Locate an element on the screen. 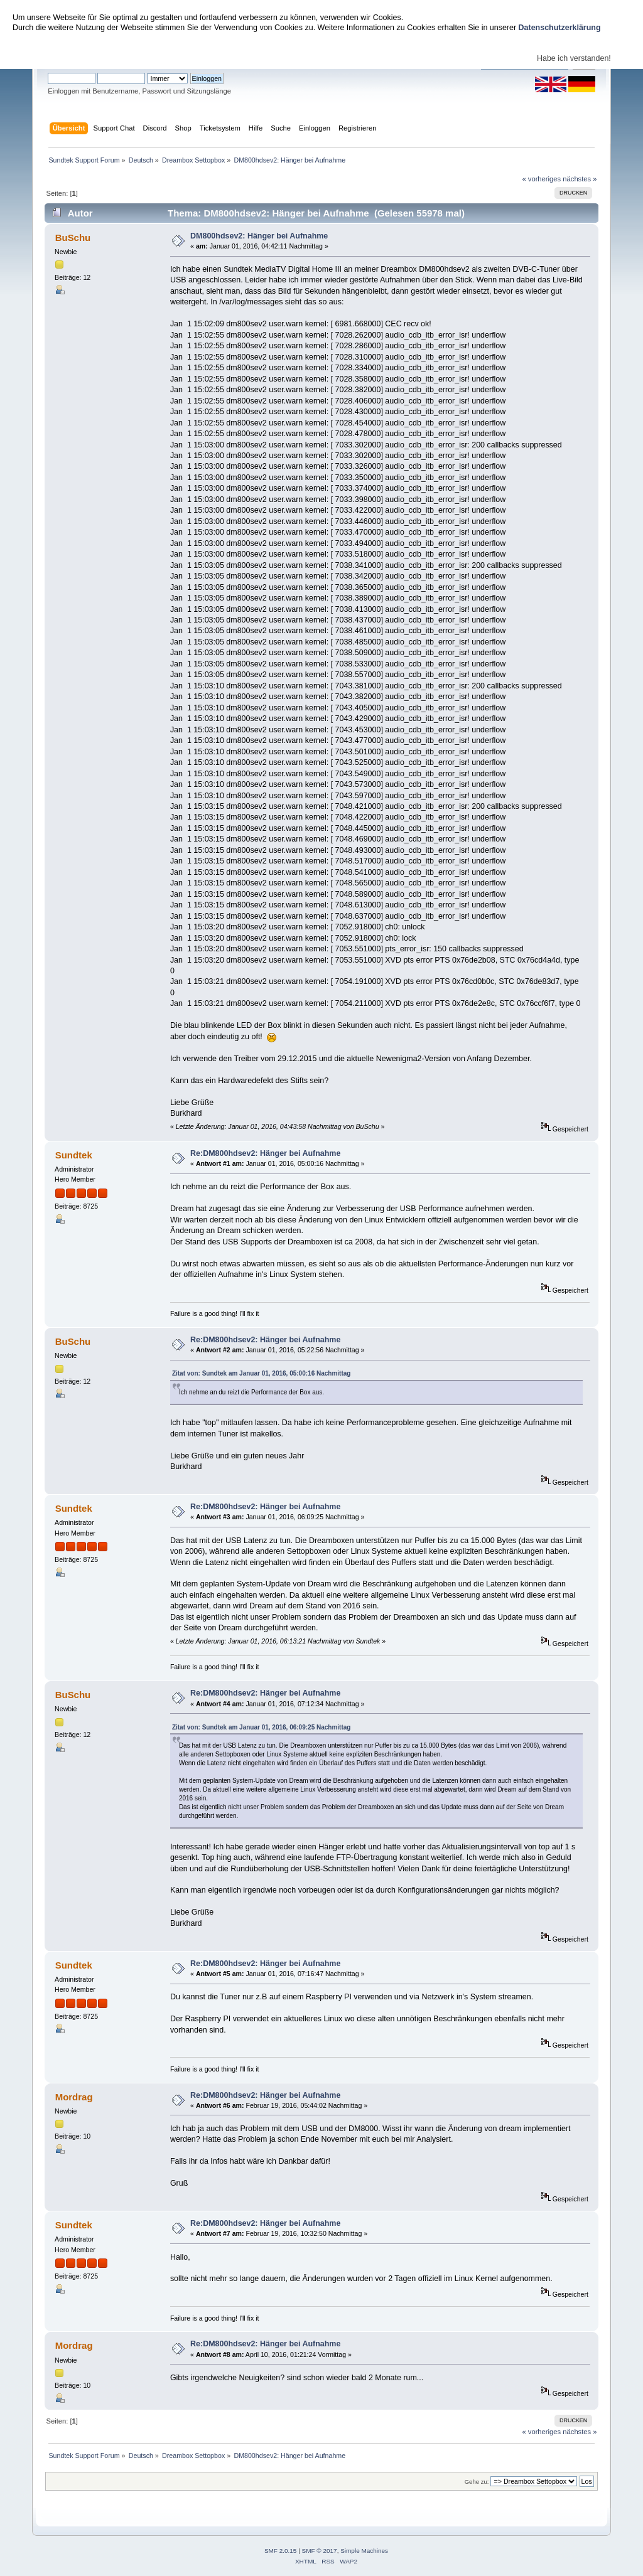 The width and height of the screenshot is (643, 2576). BuSchu is located at coordinates (73, 237).